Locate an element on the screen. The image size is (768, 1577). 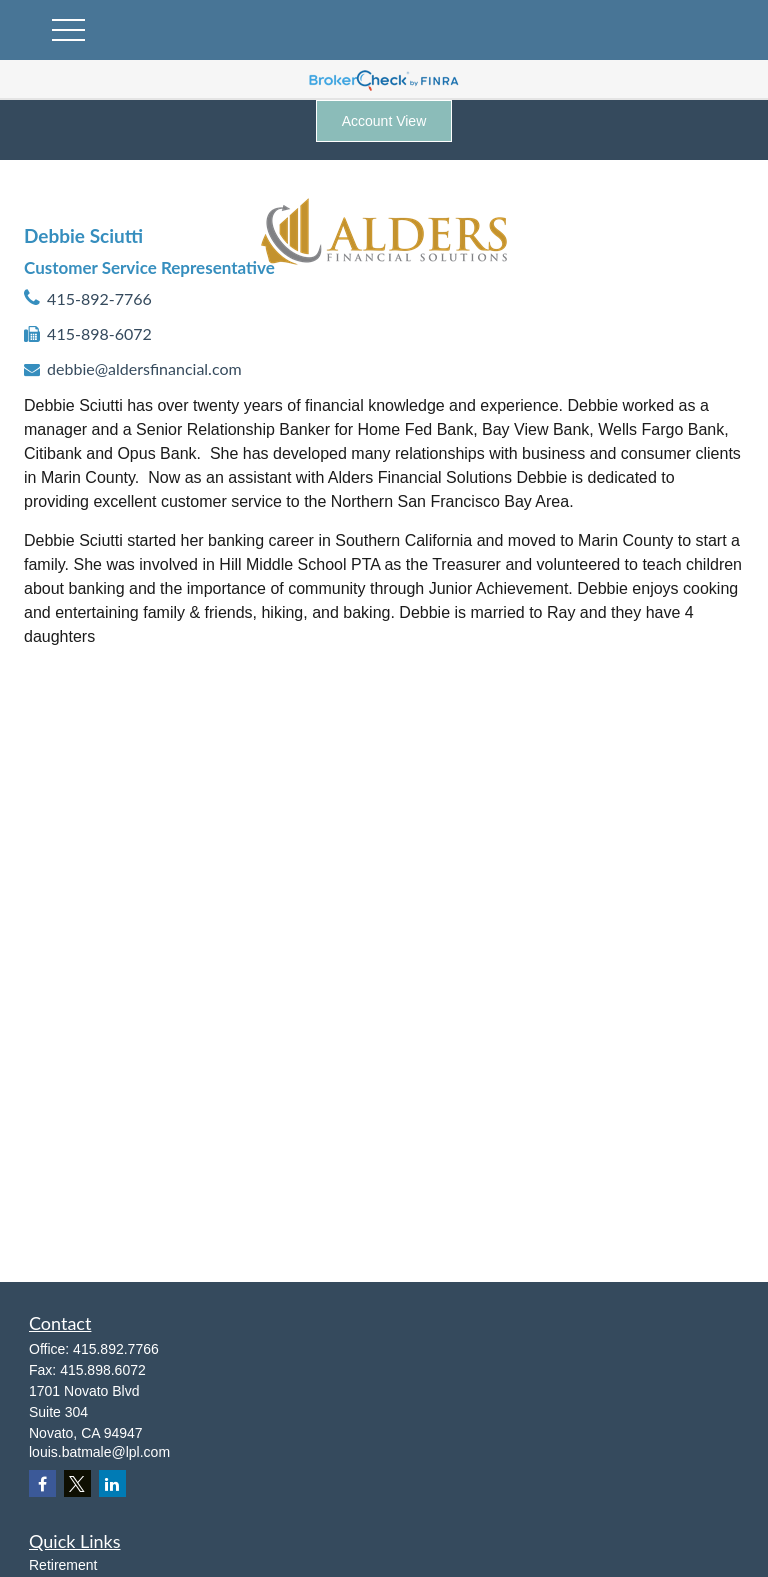
debbie@aldersfinancial.com is located at coordinates (144, 368).